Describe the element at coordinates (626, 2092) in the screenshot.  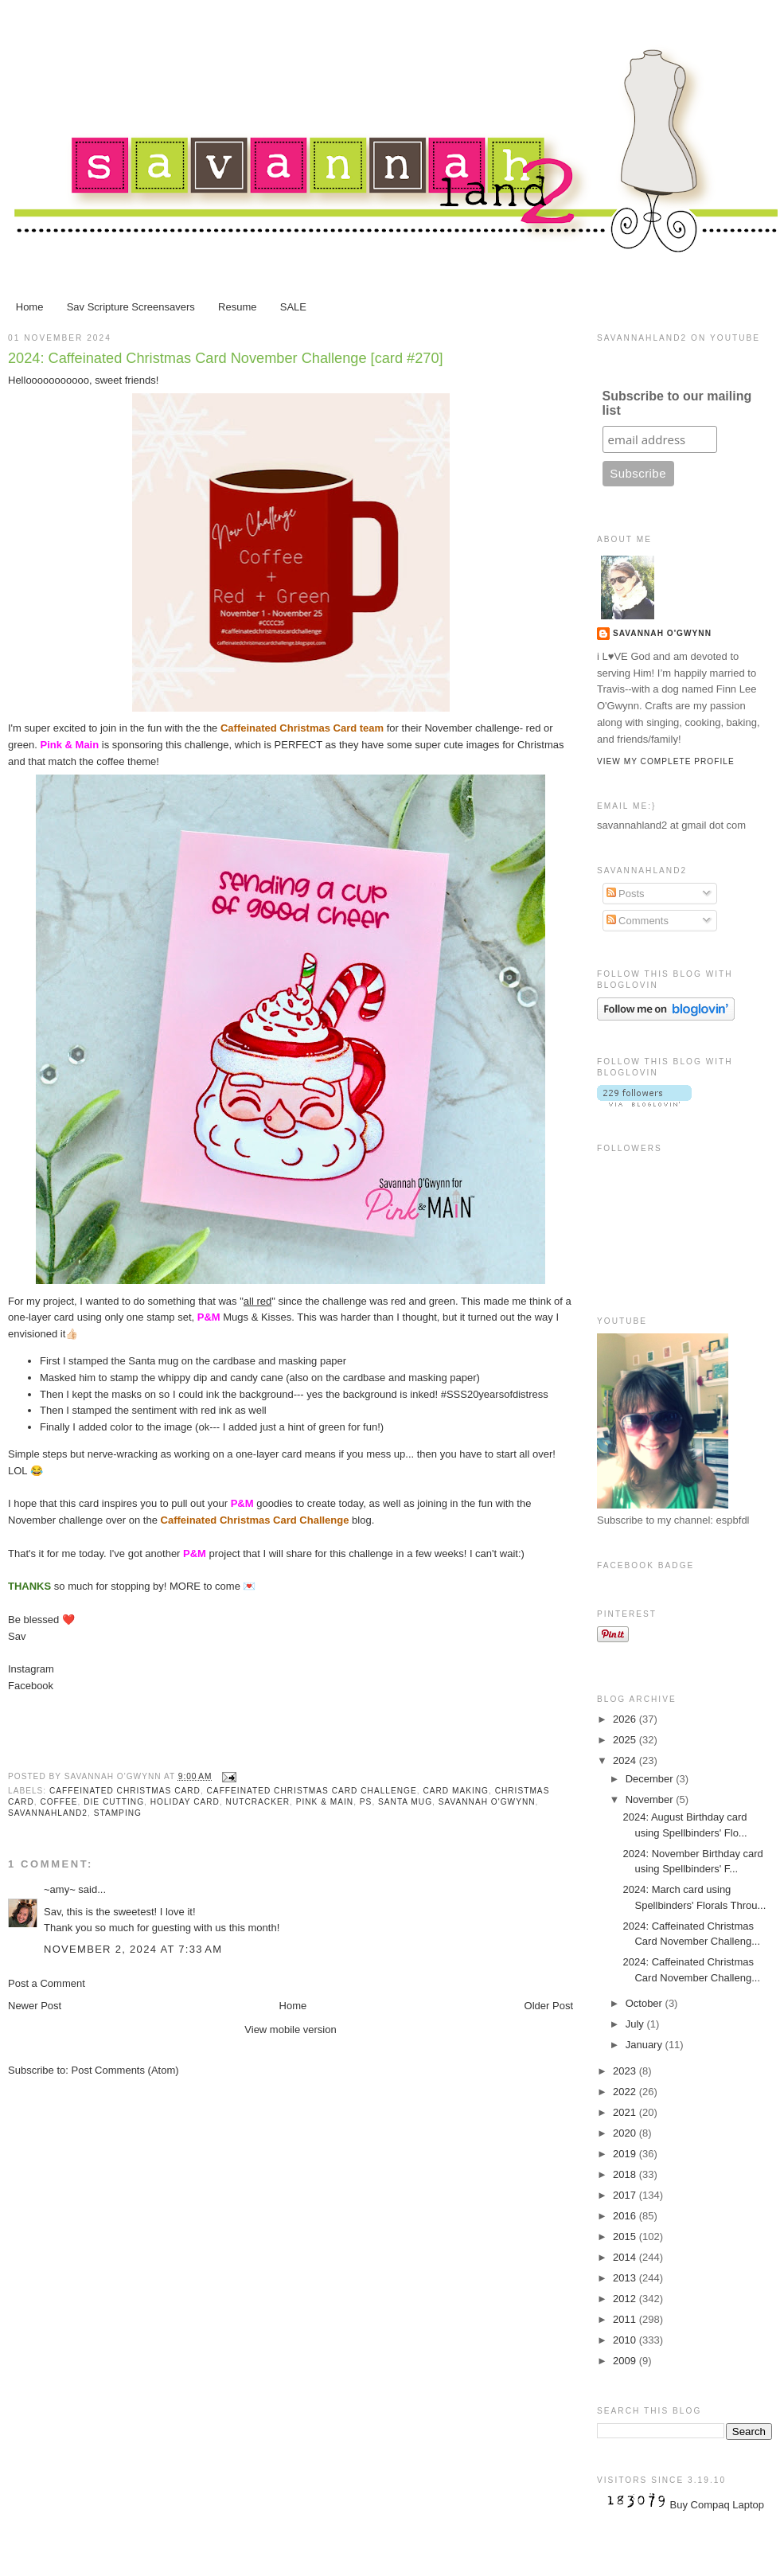
I see `2022` at that location.